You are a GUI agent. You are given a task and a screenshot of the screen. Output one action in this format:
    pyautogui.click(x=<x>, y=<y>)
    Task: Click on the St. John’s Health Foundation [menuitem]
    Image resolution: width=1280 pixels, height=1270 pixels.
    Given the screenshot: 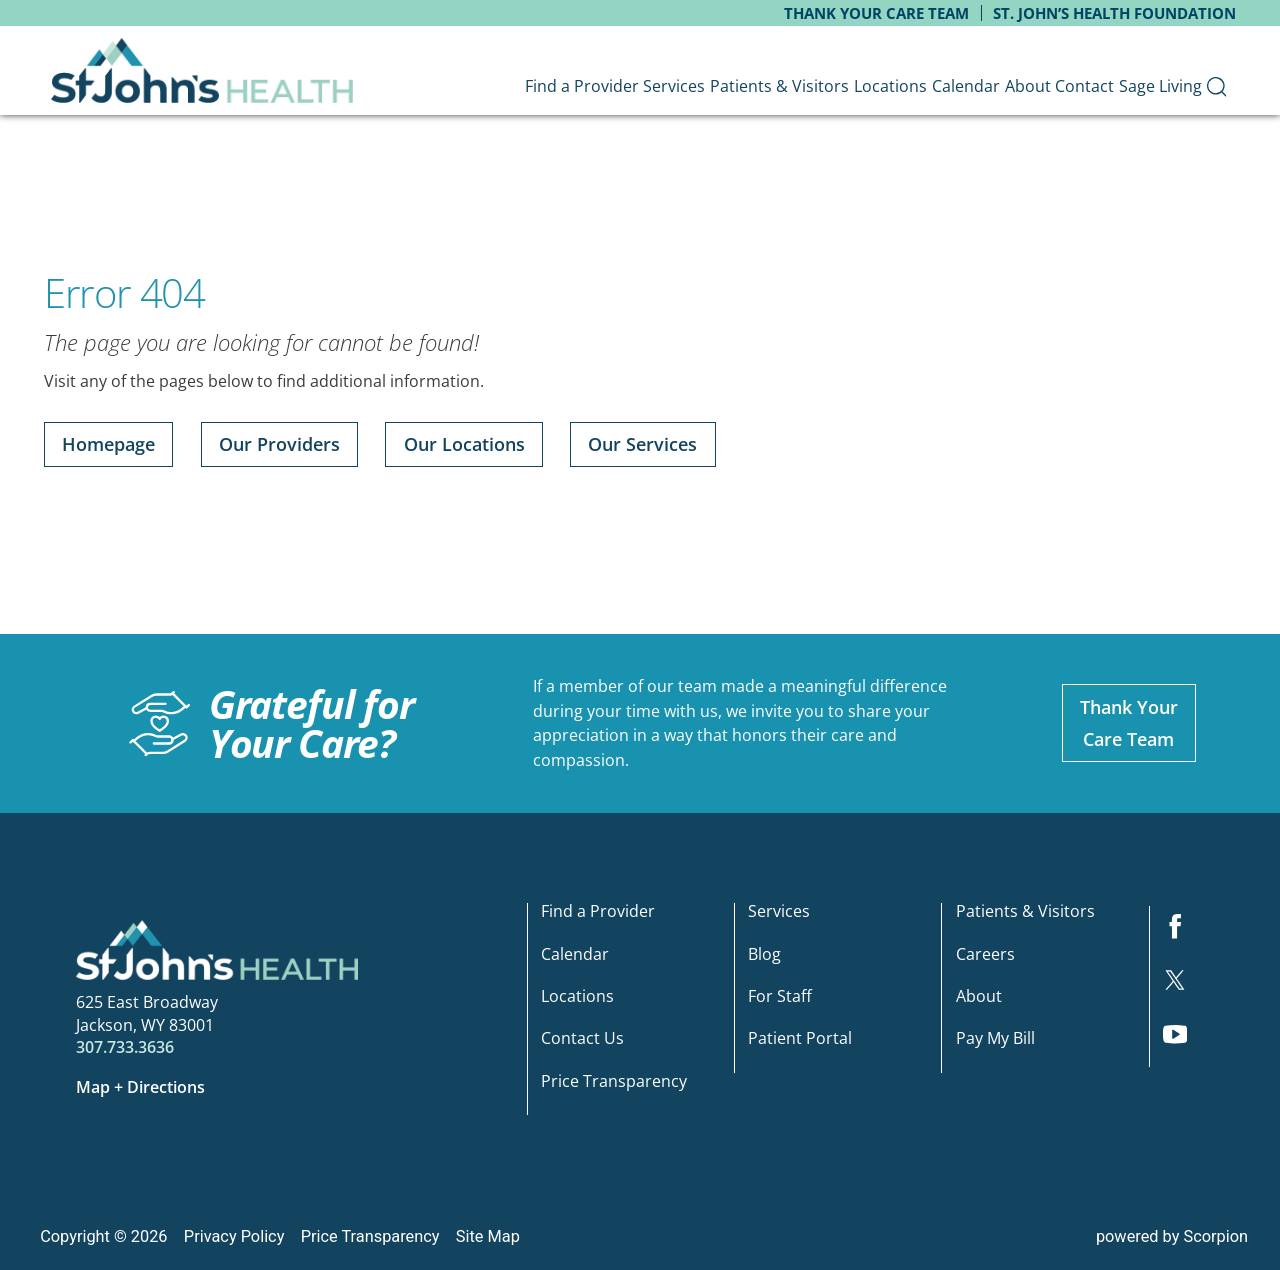 What is the action you would take?
    pyautogui.click(x=1114, y=13)
    